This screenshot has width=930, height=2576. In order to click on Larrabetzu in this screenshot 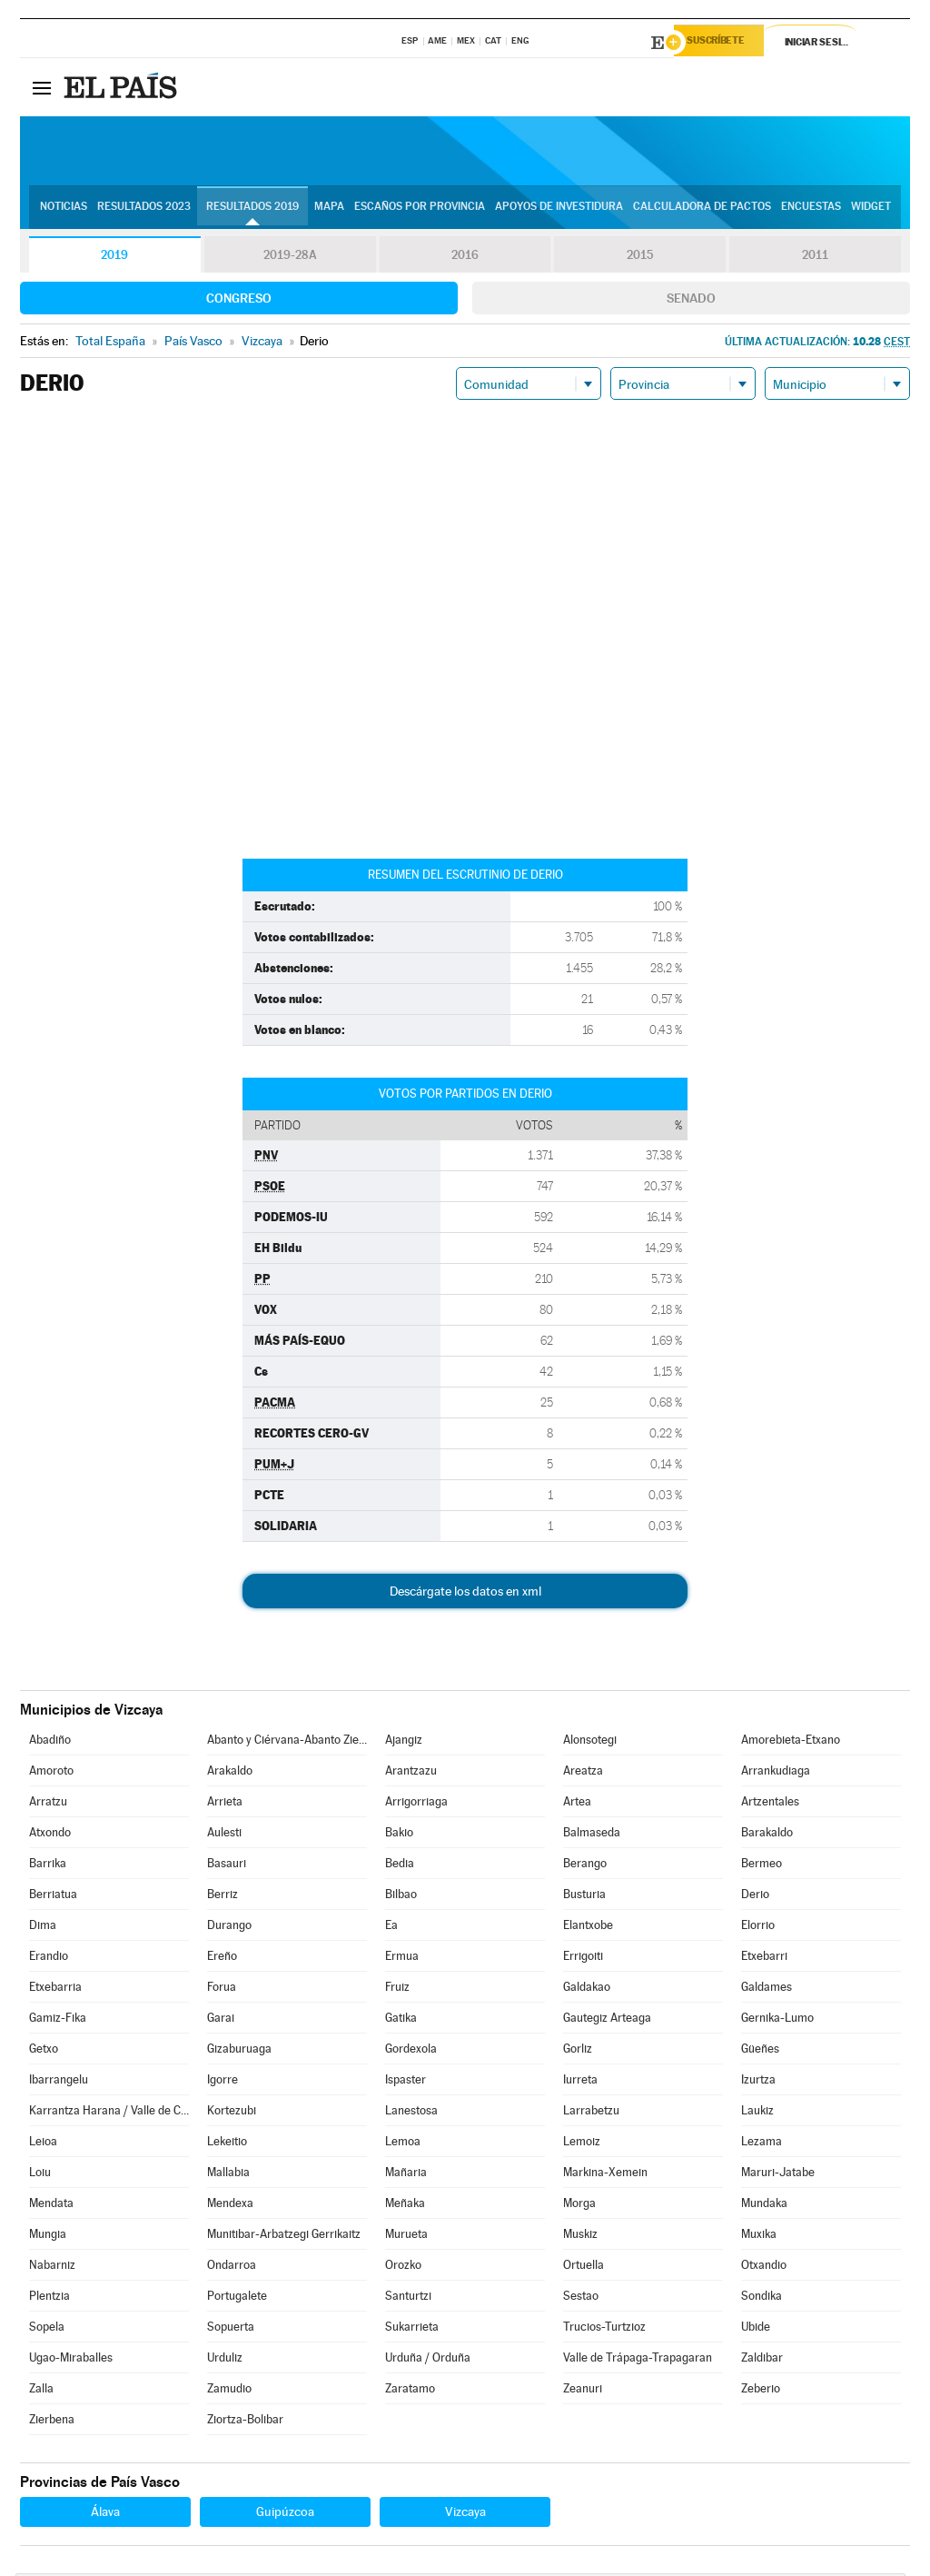, I will do `click(591, 2113)`.